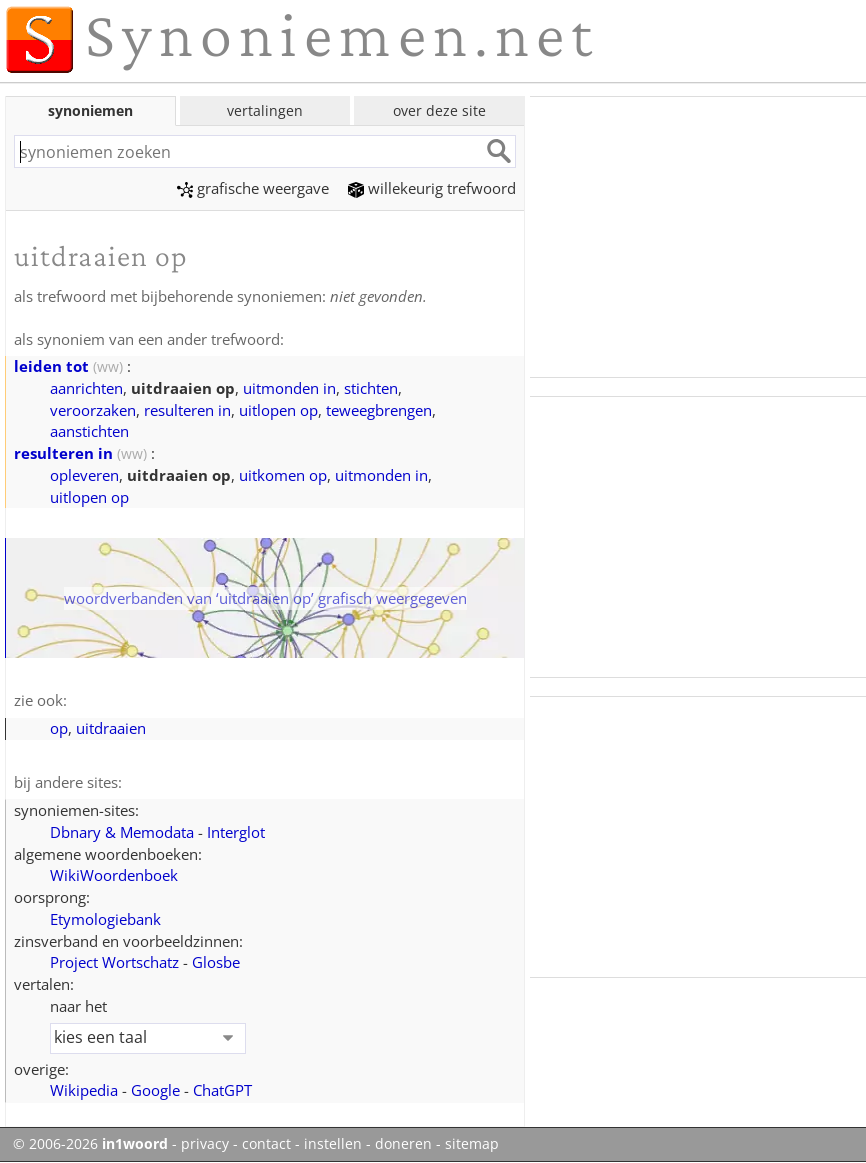 The width and height of the screenshot is (866, 1163). Describe the element at coordinates (114, 875) in the screenshot. I see `WikiWoordenboek` at that location.